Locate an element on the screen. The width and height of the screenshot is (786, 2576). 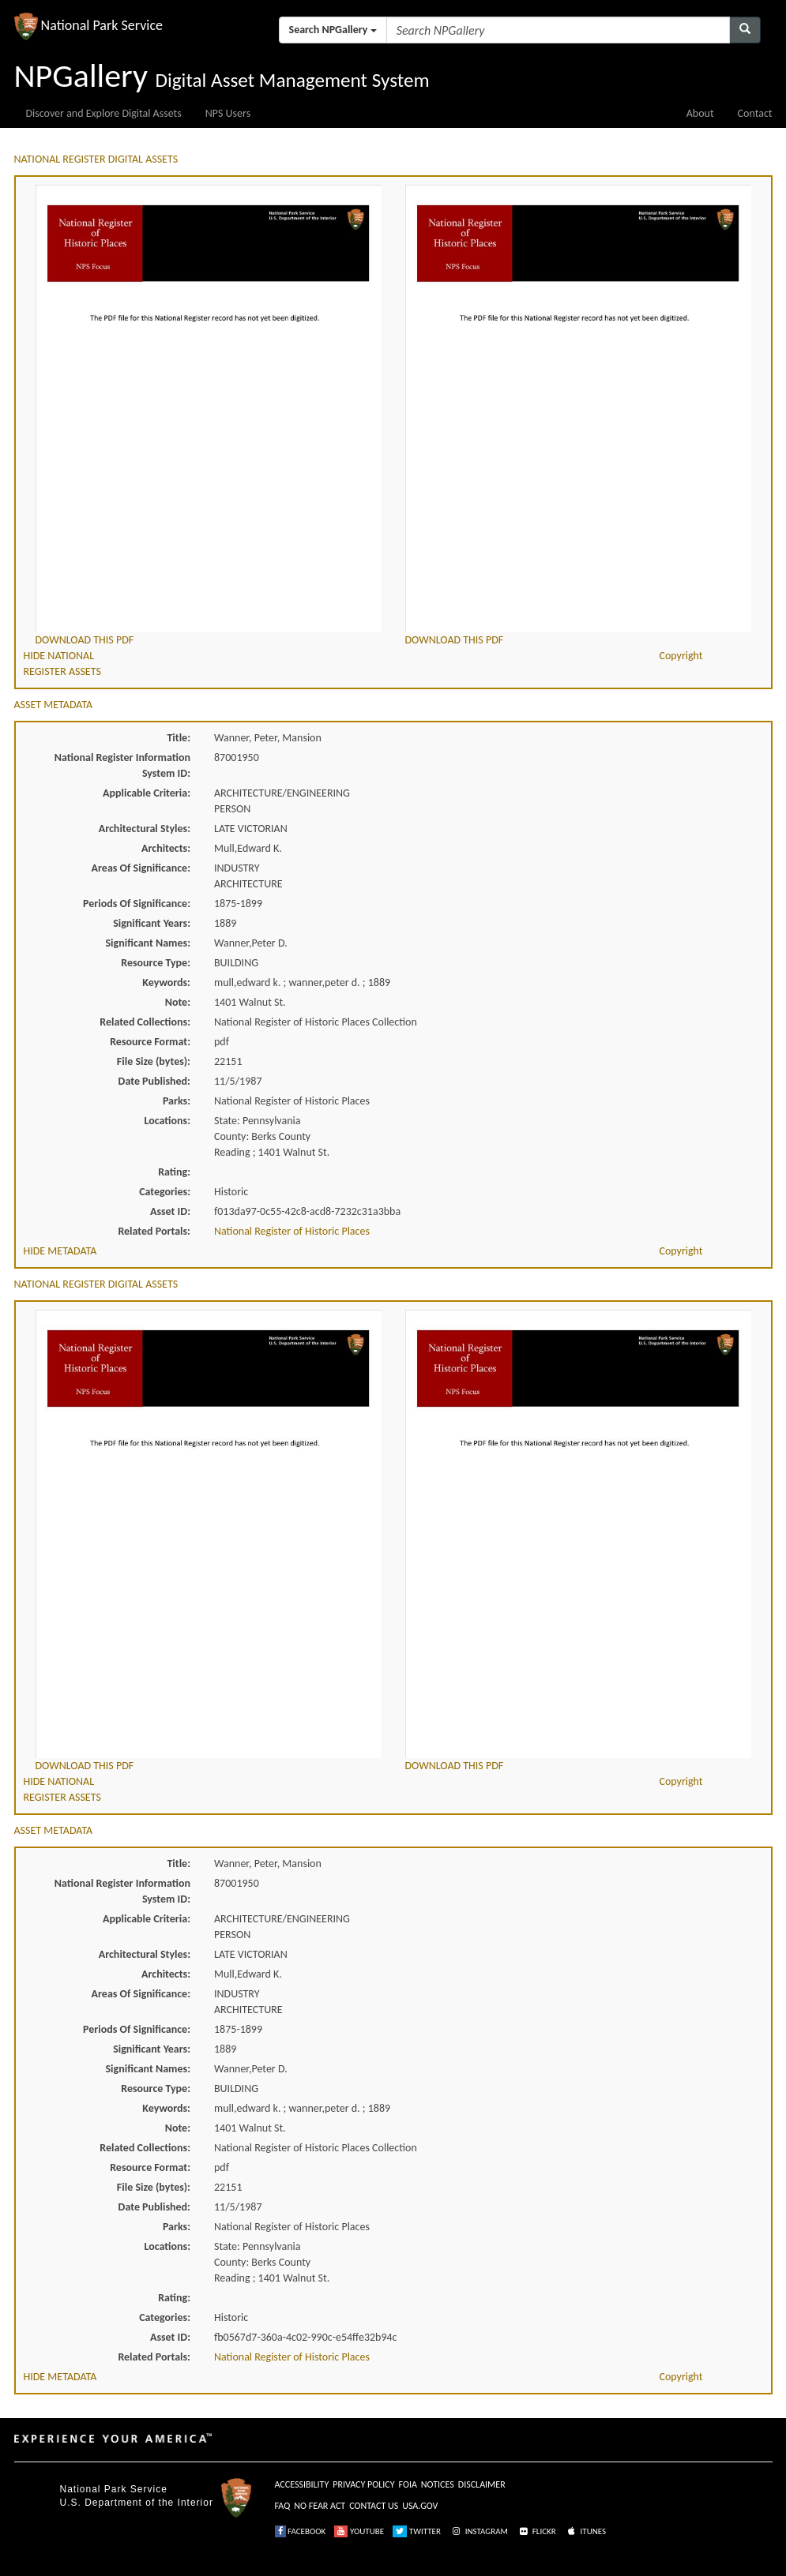
DISCLAIMER is located at coordinates (482, 2484).